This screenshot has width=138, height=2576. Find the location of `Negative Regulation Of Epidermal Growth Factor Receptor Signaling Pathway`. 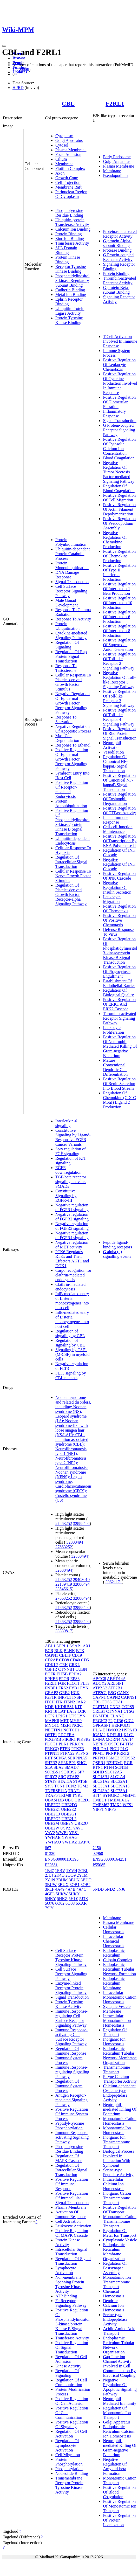

Negative Regulation Of Epidermal Growth Factor Receptor Signaling Pathway is located at coordinates (72, 703).